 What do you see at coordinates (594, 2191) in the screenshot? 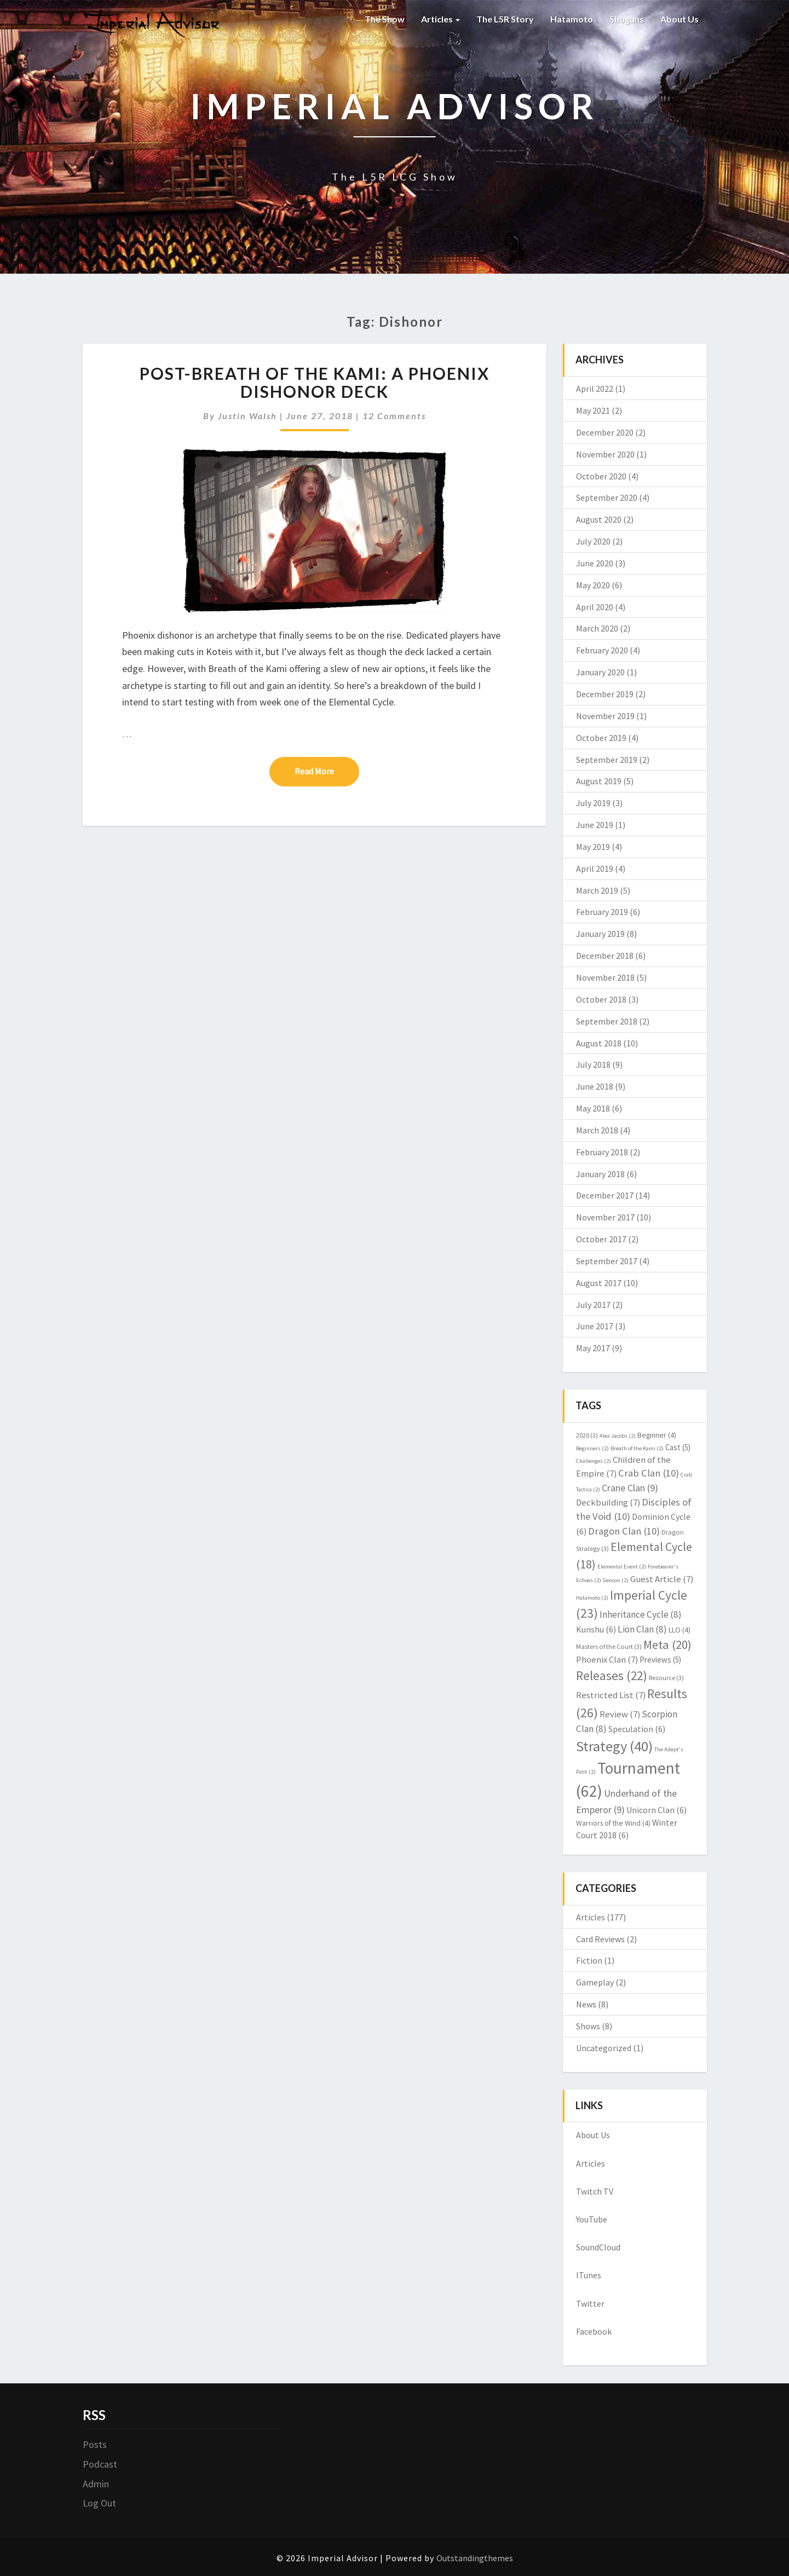
I see `Twitch TV` at bounding box center [594, 2191].